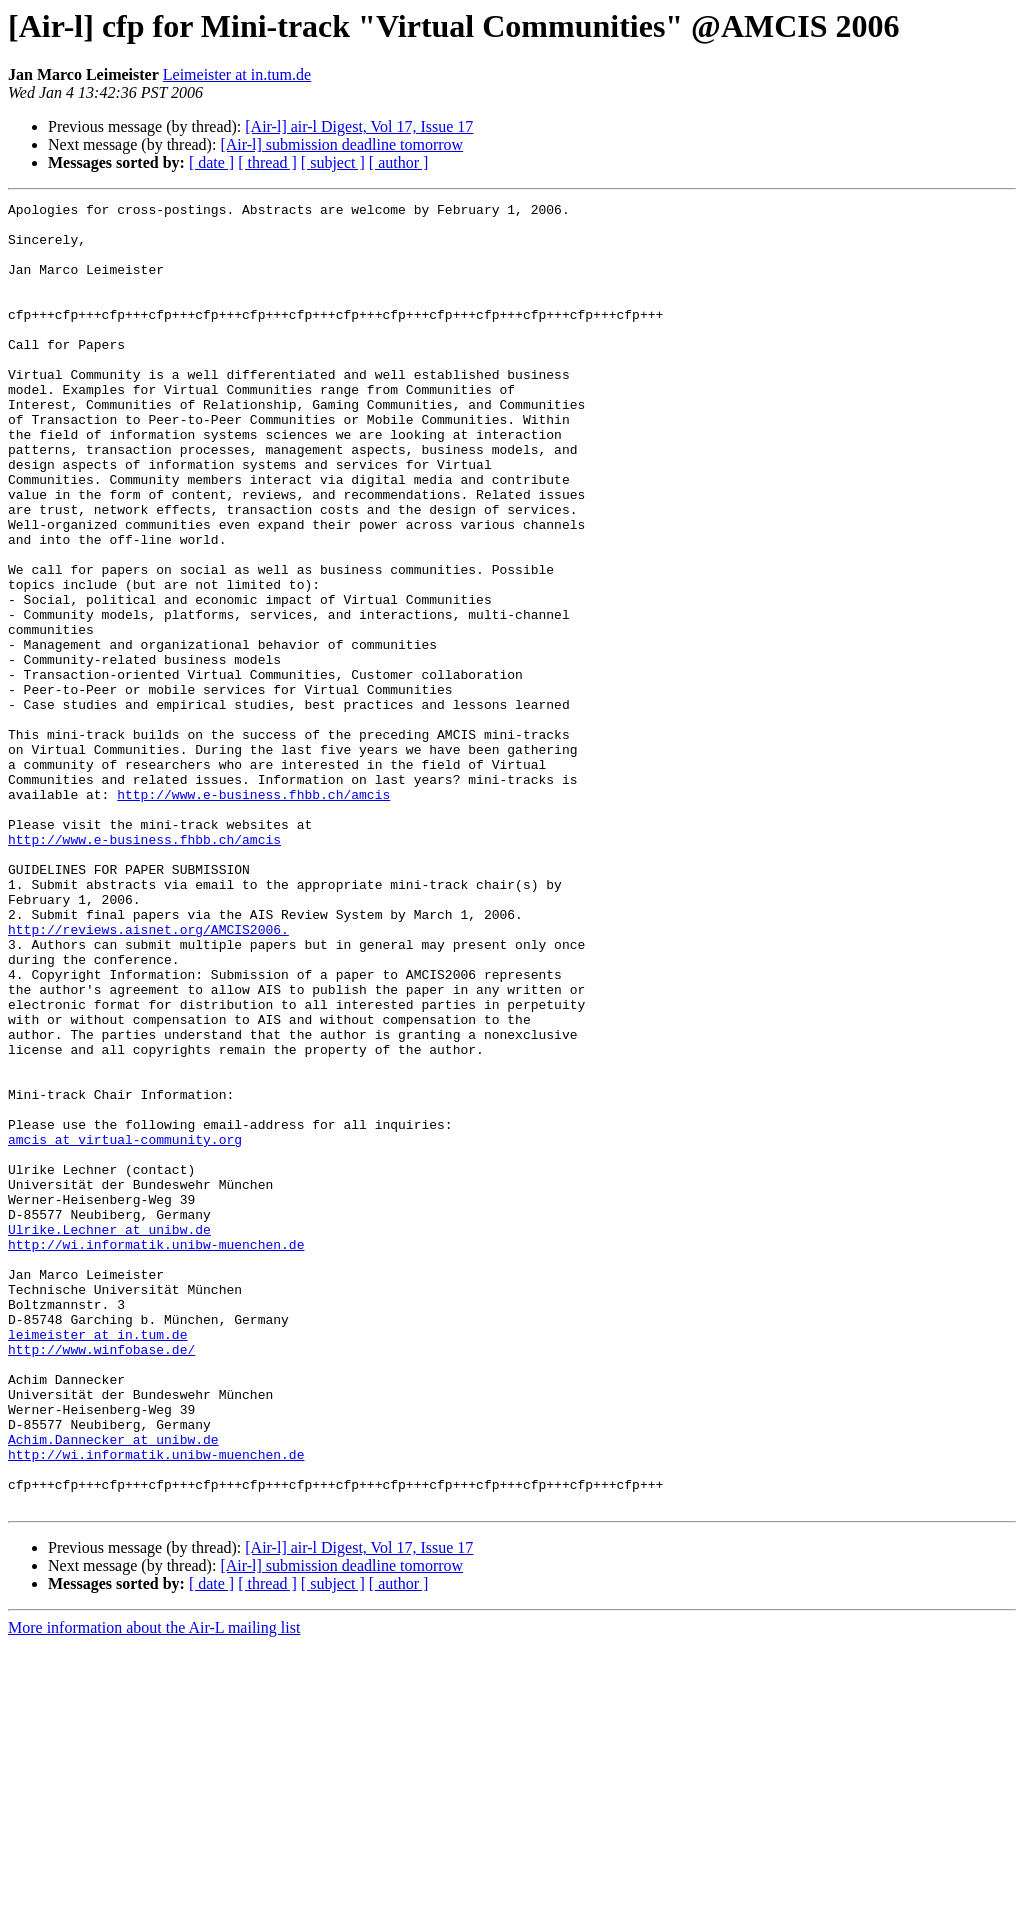  I want to click on [ subject ], so click(333, 162).